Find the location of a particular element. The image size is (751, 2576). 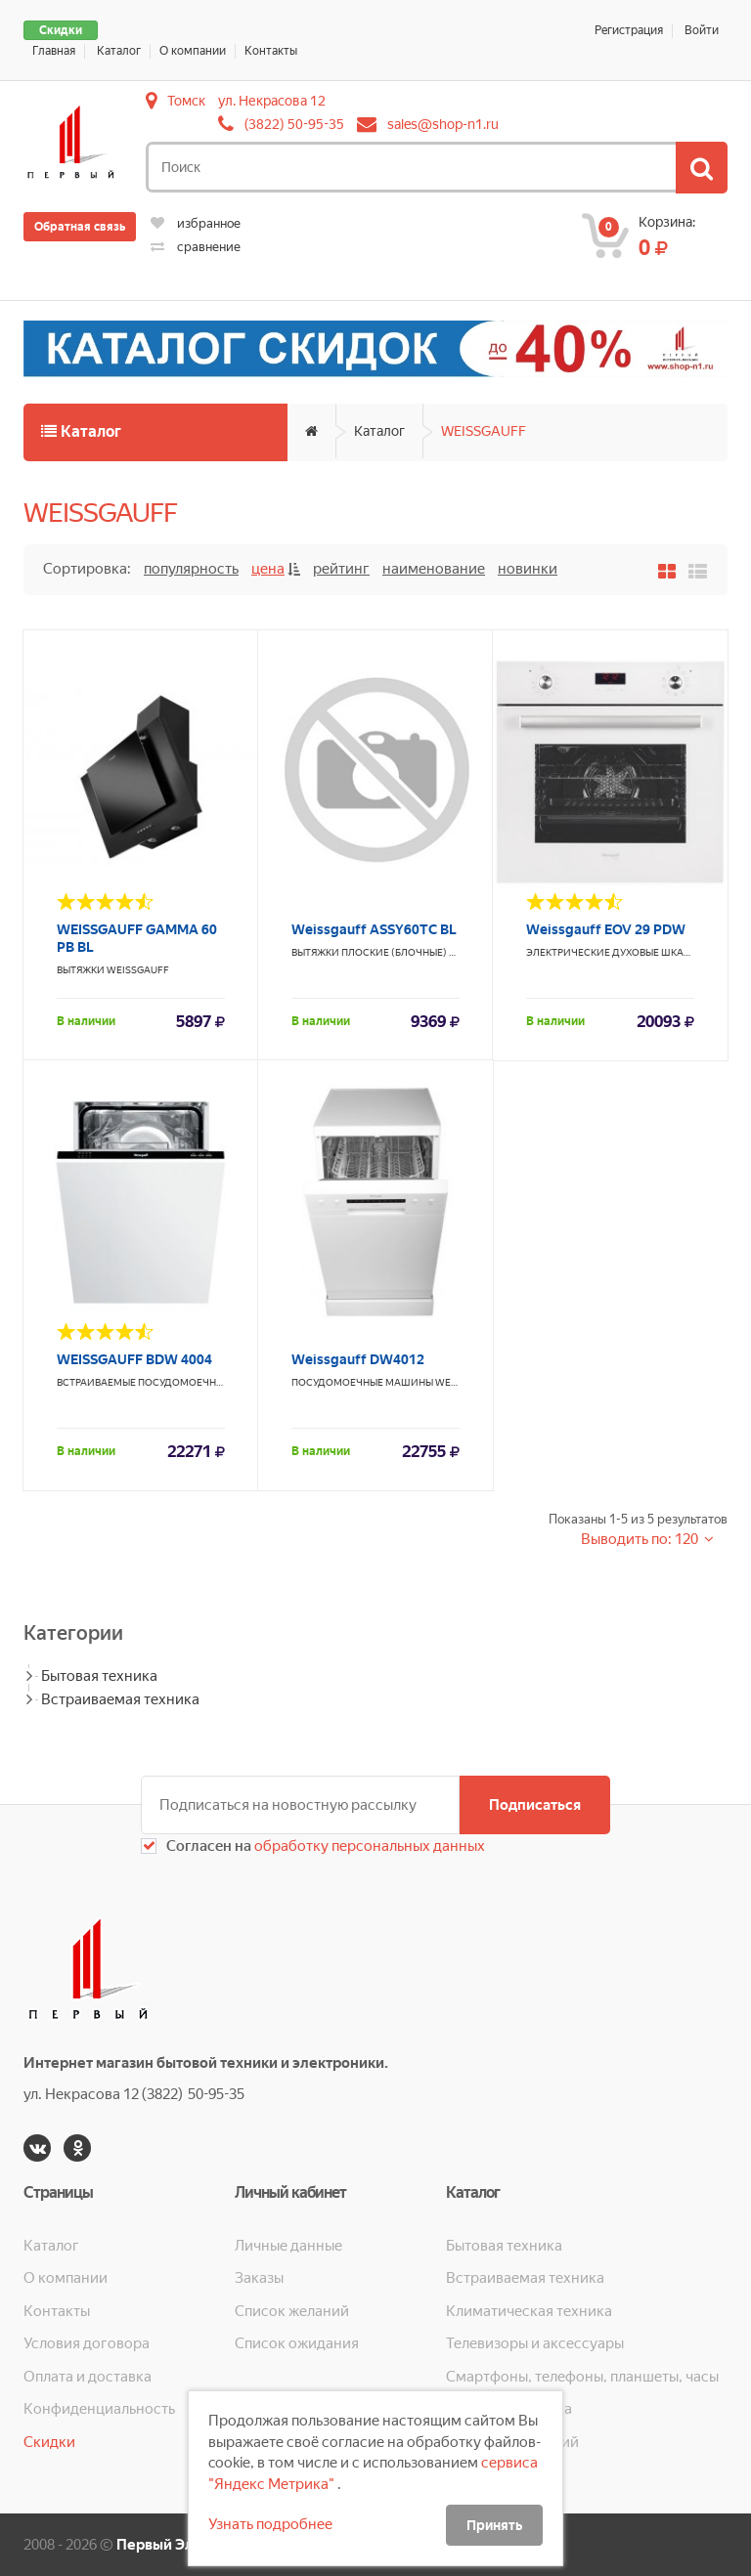

Условия договора is located at coordinates (86, 2343).